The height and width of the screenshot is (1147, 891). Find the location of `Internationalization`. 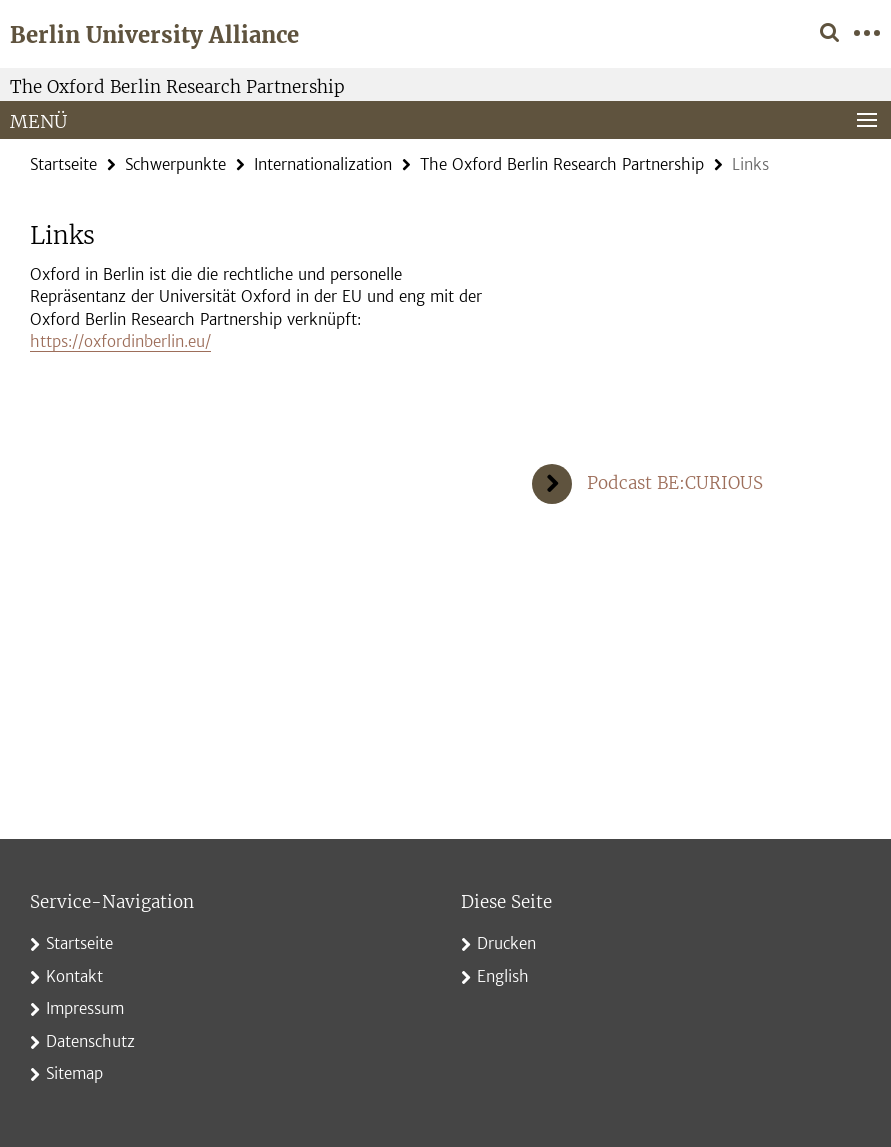

Internationalization is located at coordinates (323, 164).